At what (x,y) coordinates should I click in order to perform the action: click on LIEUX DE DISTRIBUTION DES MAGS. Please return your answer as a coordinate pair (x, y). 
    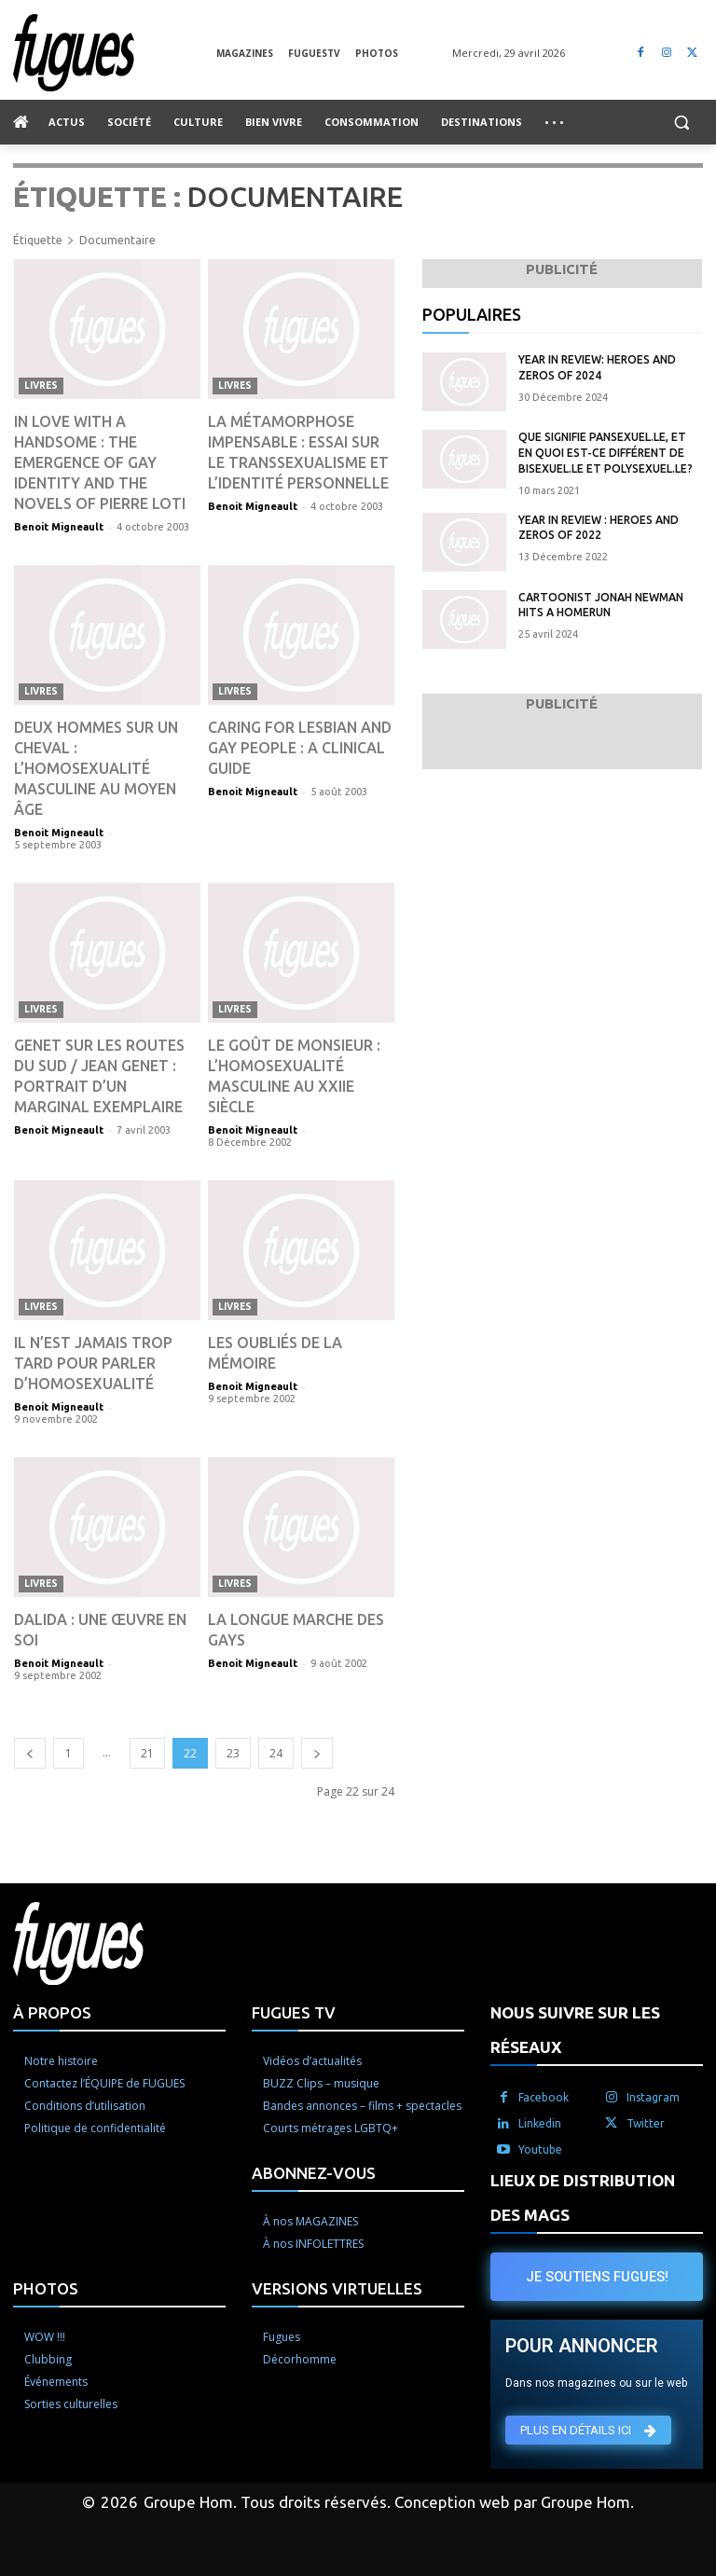
    Looking at the image, I should click on (582, 2197).